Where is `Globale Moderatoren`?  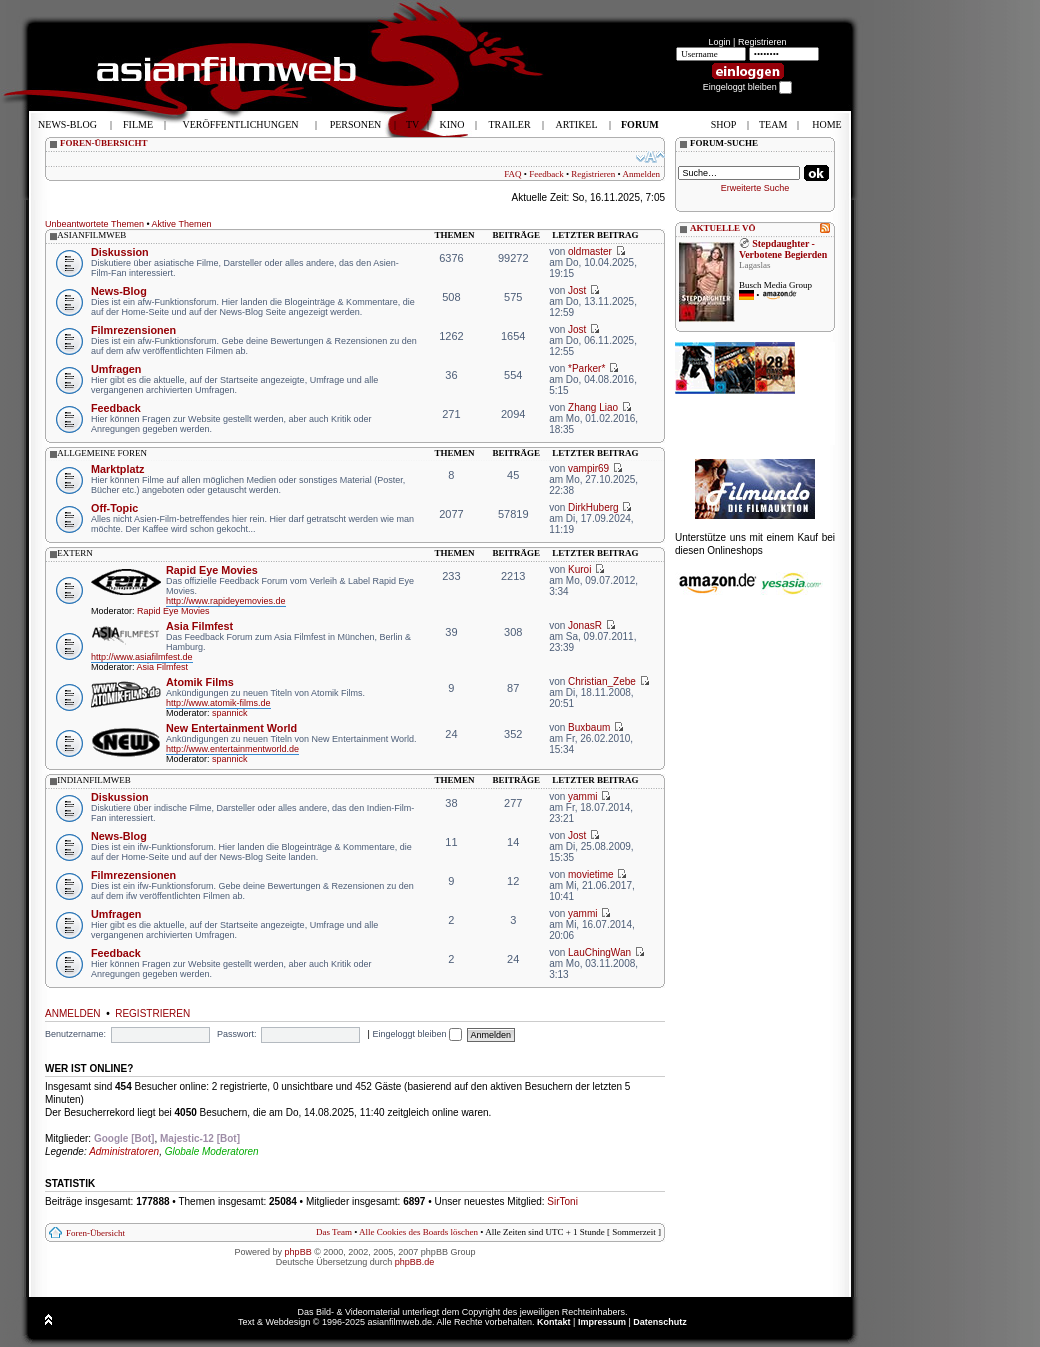
Globale Moderatoren is located at coordinates (212, 1151).